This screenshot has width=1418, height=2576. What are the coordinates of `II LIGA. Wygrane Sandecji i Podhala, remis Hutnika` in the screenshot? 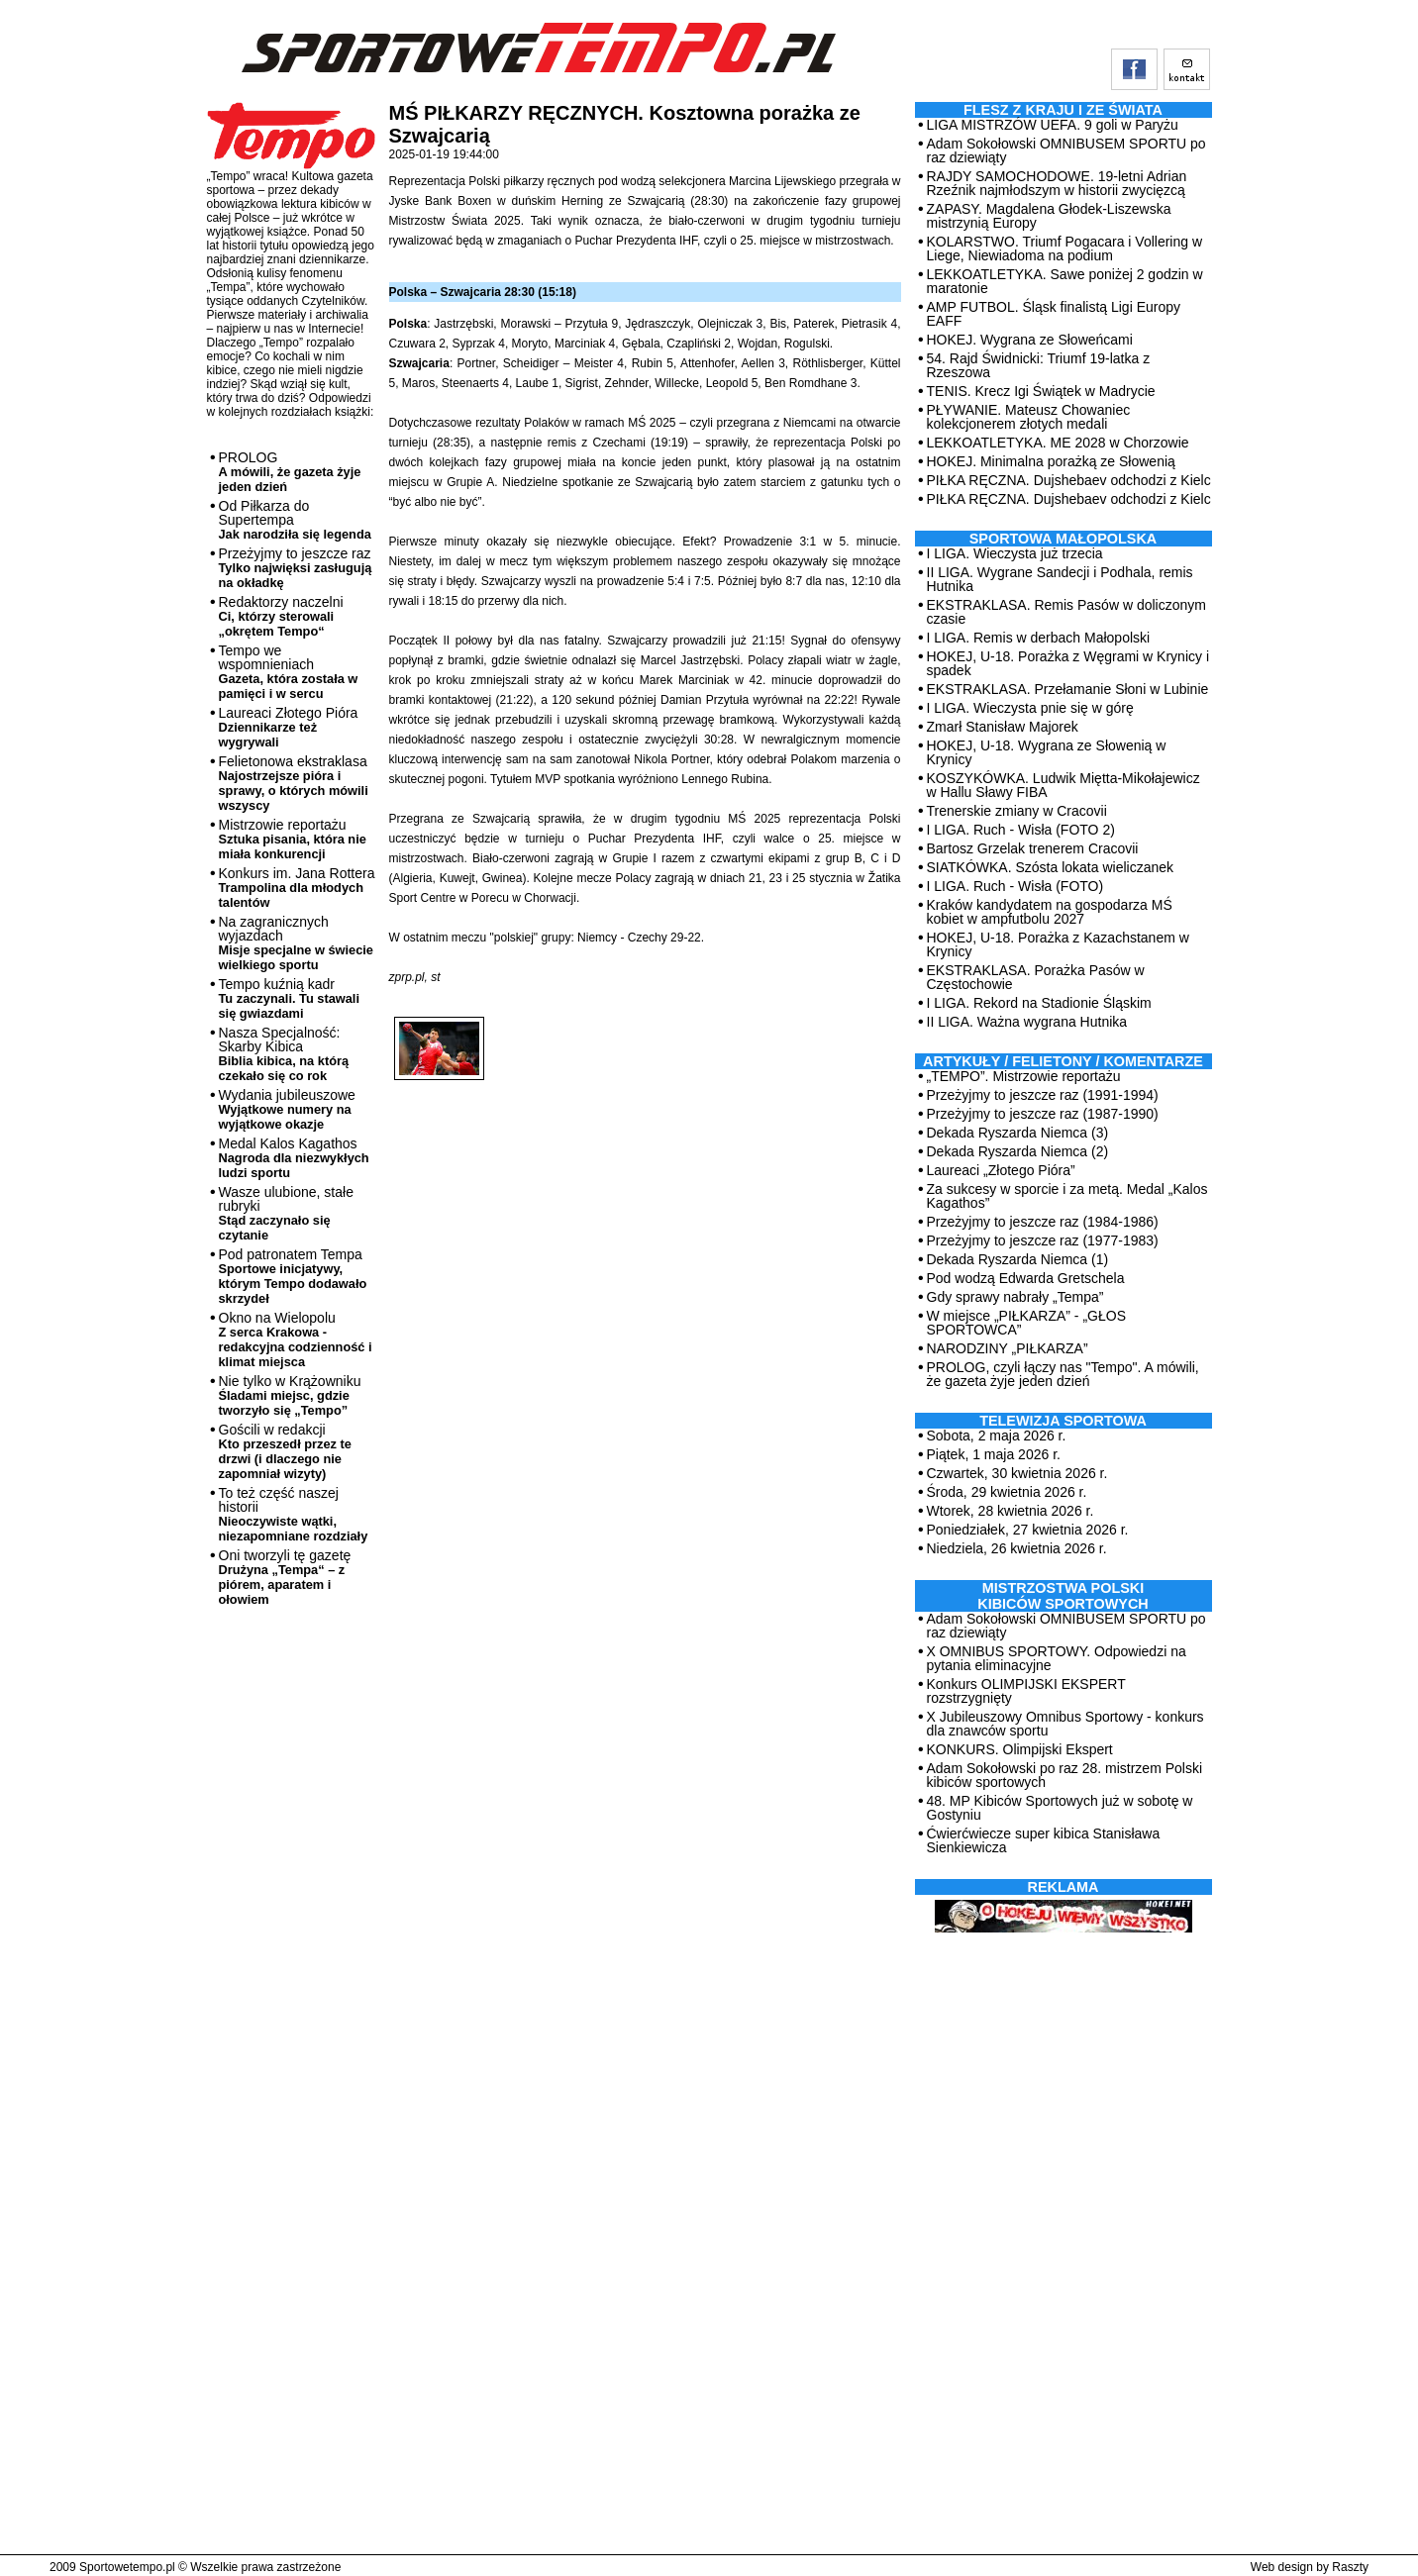 It's located at (1060, 579).